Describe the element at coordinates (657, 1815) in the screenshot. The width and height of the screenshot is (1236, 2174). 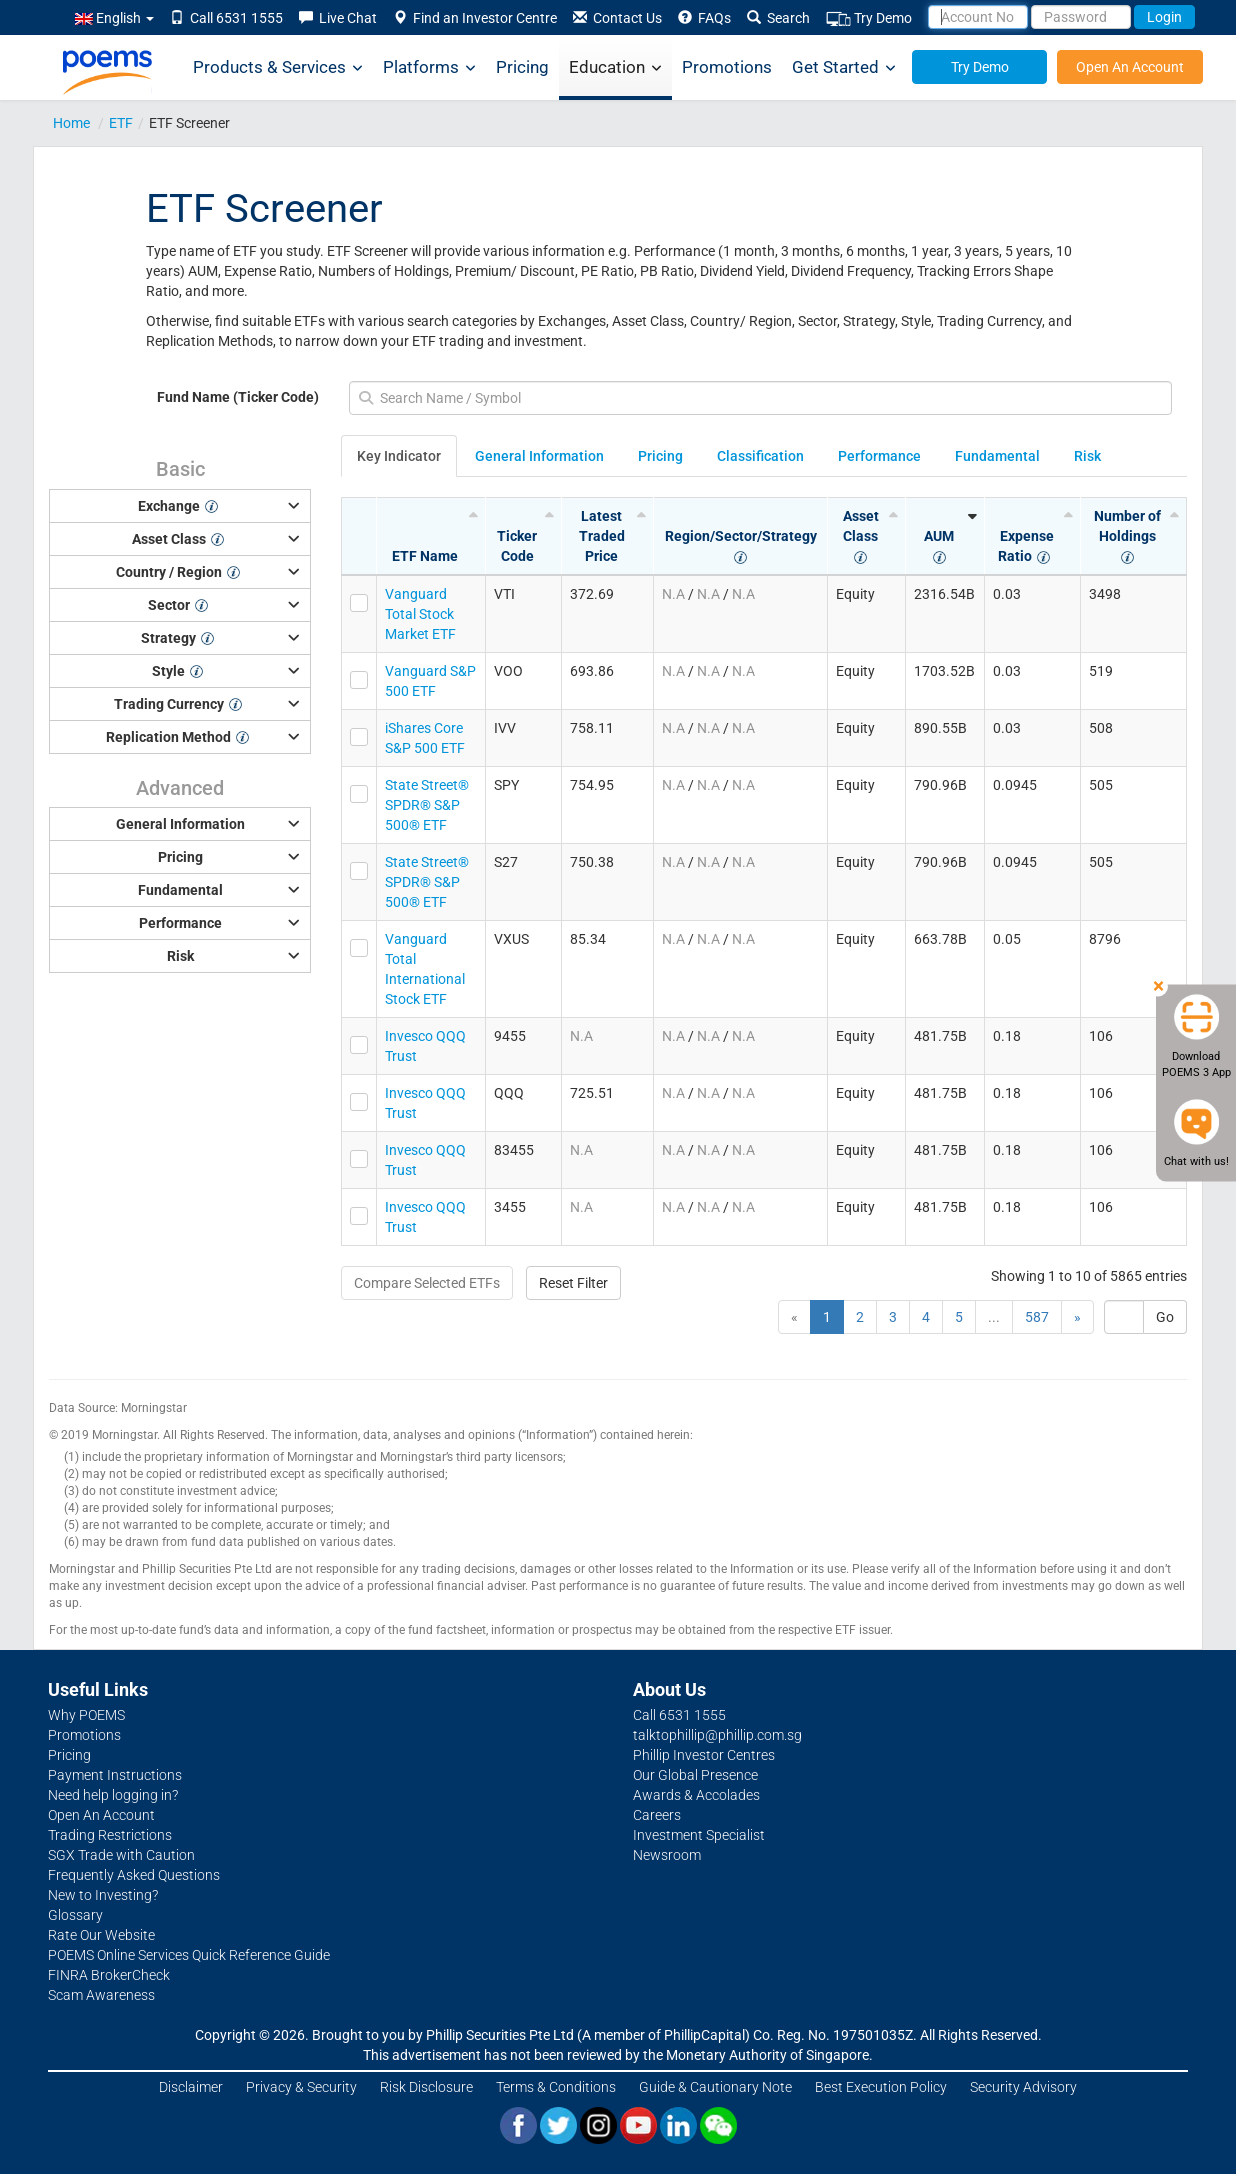
I see `Careers` at that location.